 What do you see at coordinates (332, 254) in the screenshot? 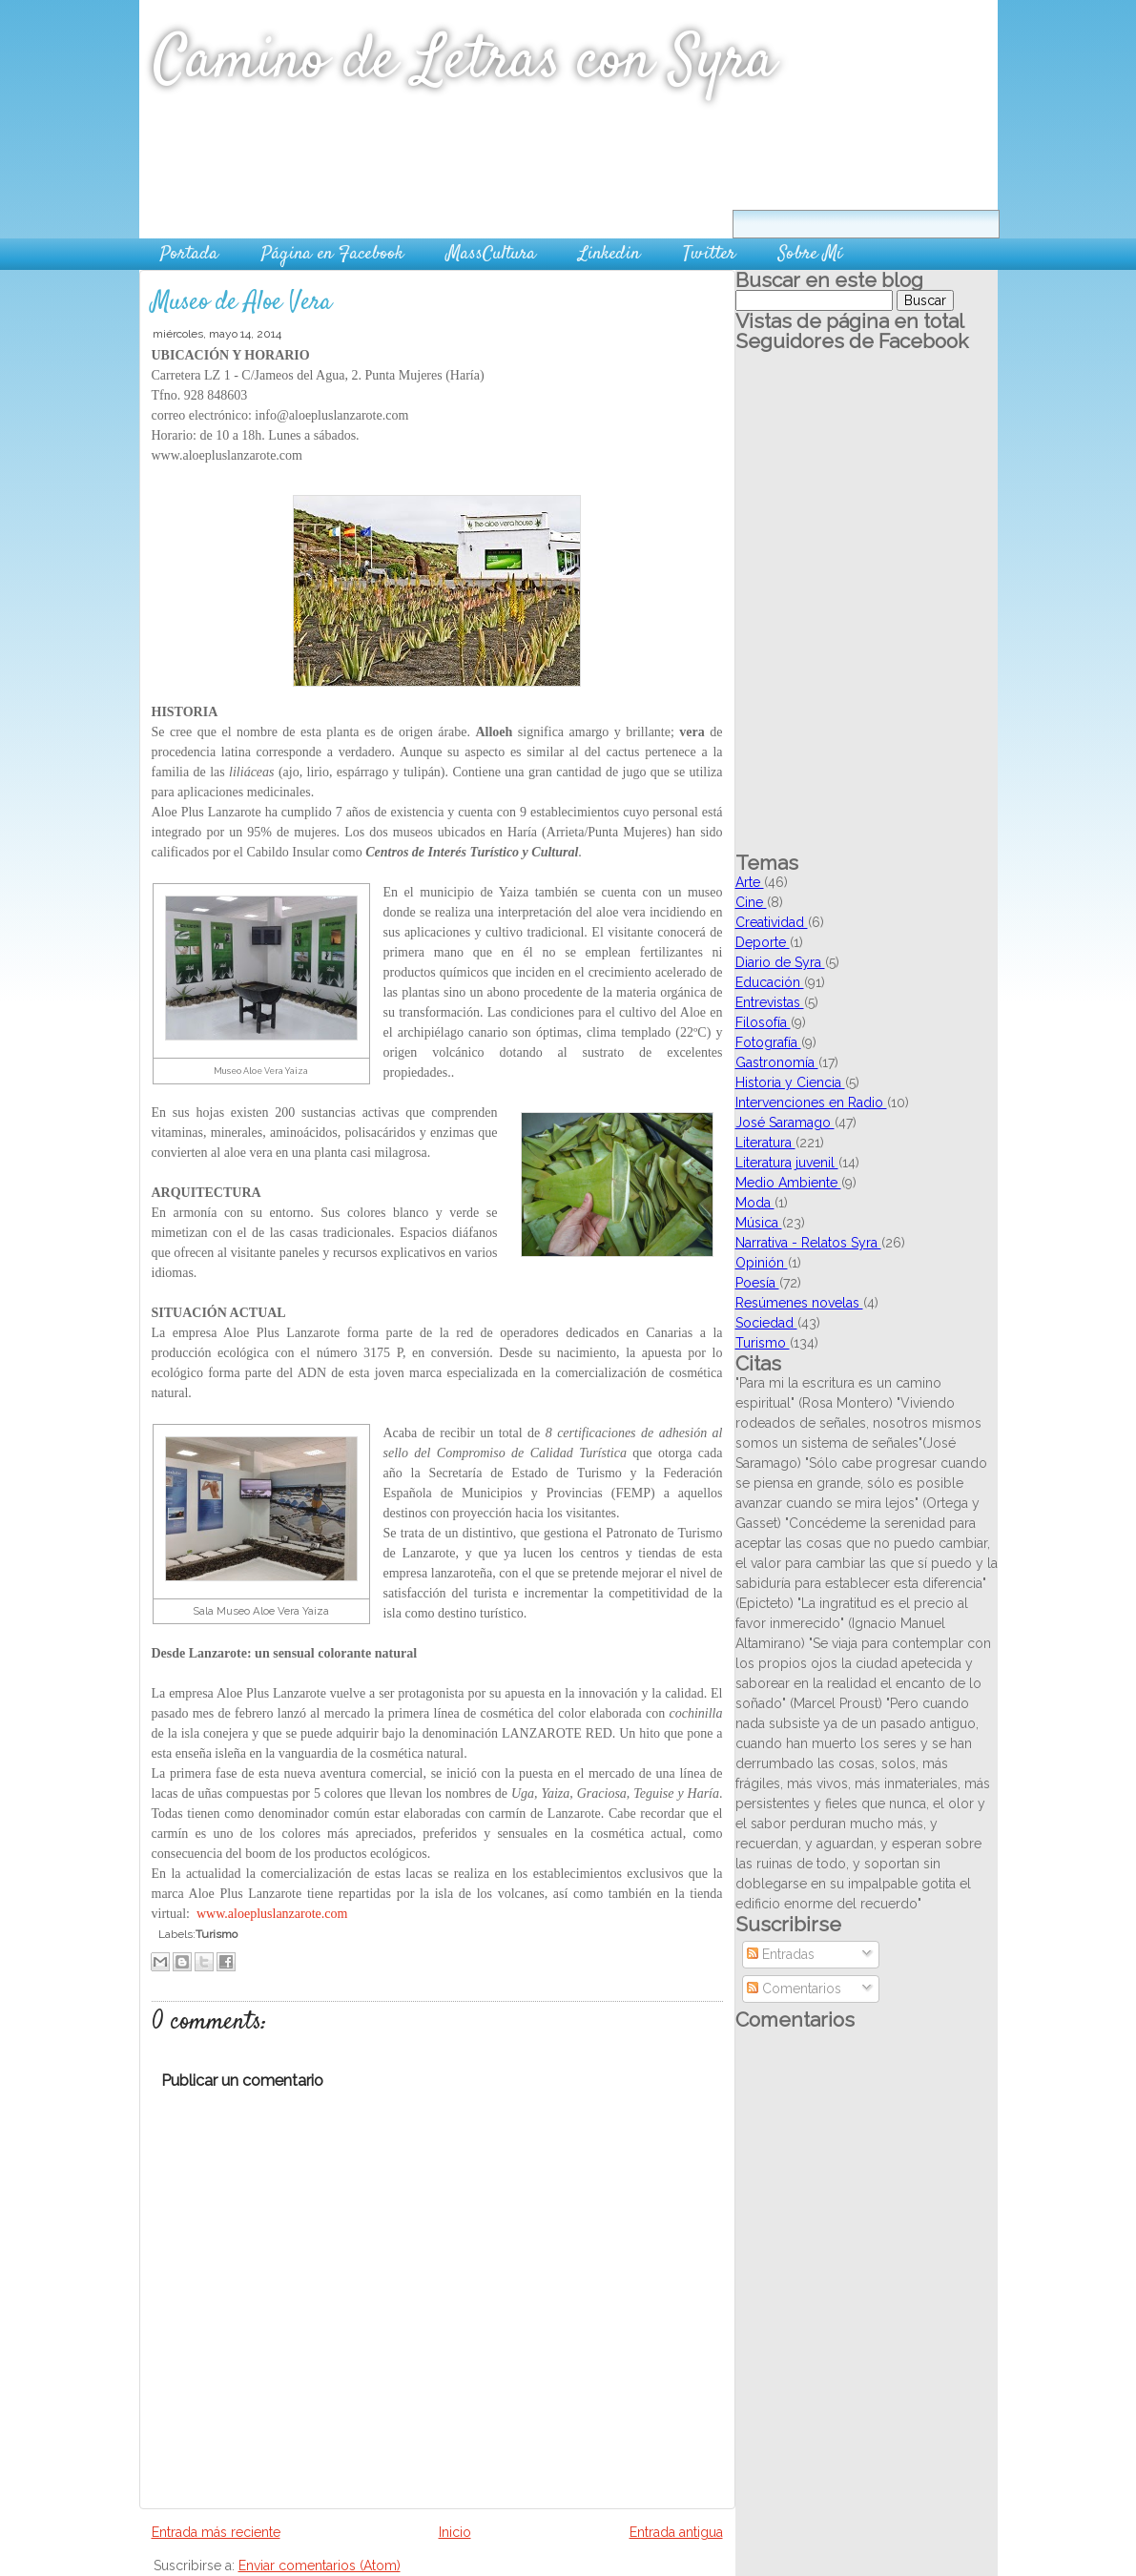
I see `Página en Facebook` at bounding box center [332, 254].